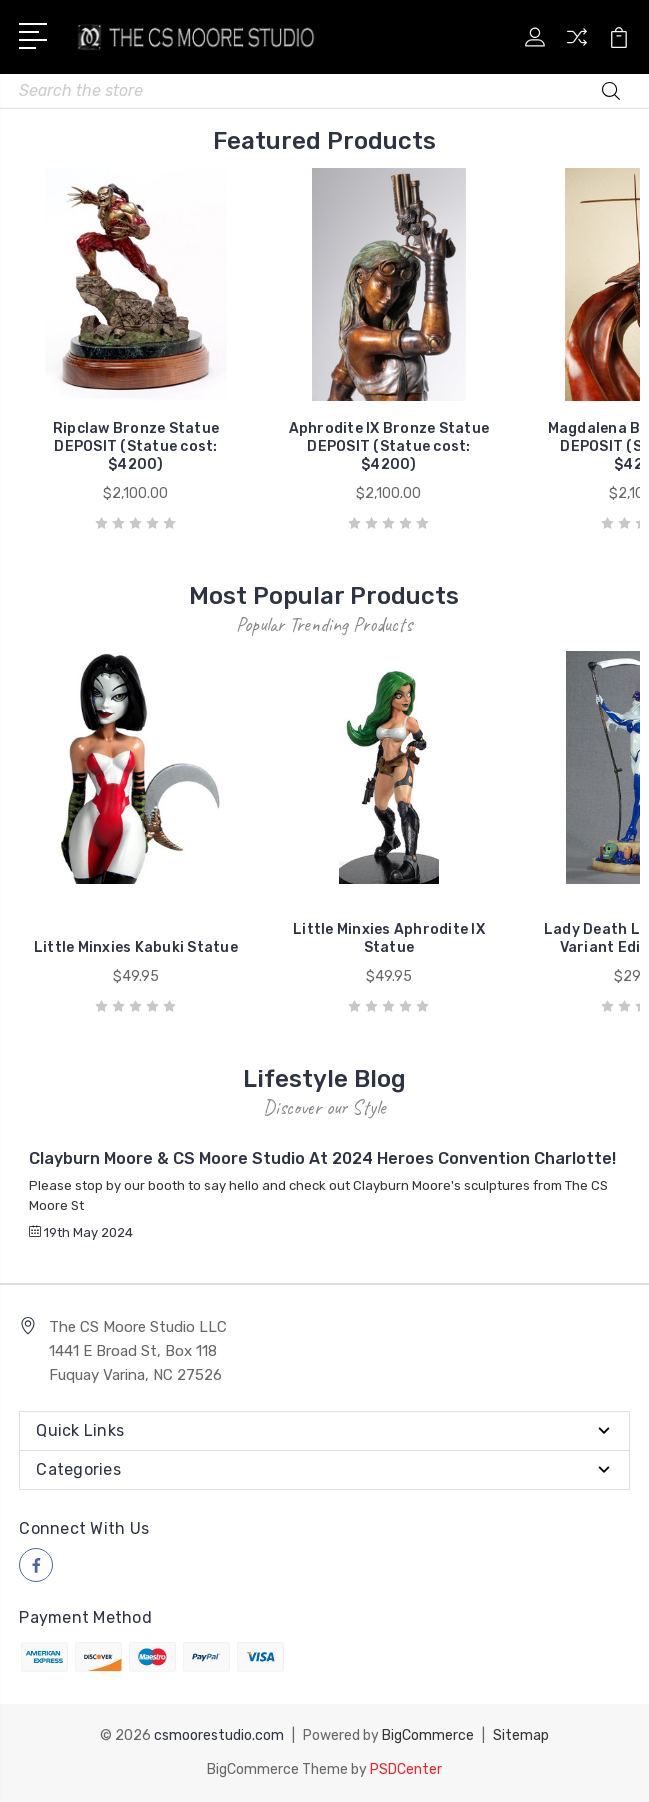 This screenshot has width=649, height=1802. Describe the element at coordinates (521, 1735) in the screenshot. I see `Sitemap` at that location.